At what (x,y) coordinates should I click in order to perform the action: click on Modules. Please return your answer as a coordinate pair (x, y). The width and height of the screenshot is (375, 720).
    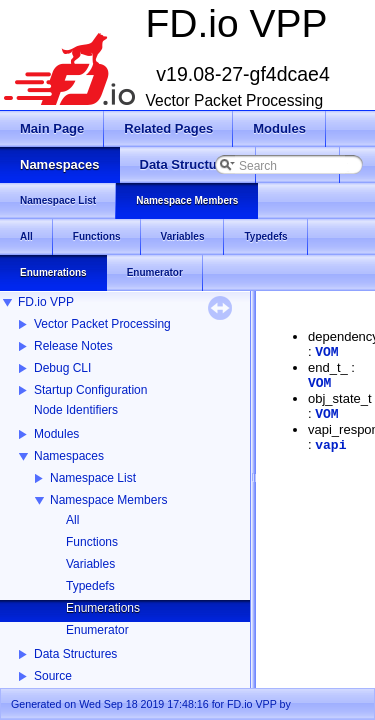
    Looking at the image, I should click on (56, 434).